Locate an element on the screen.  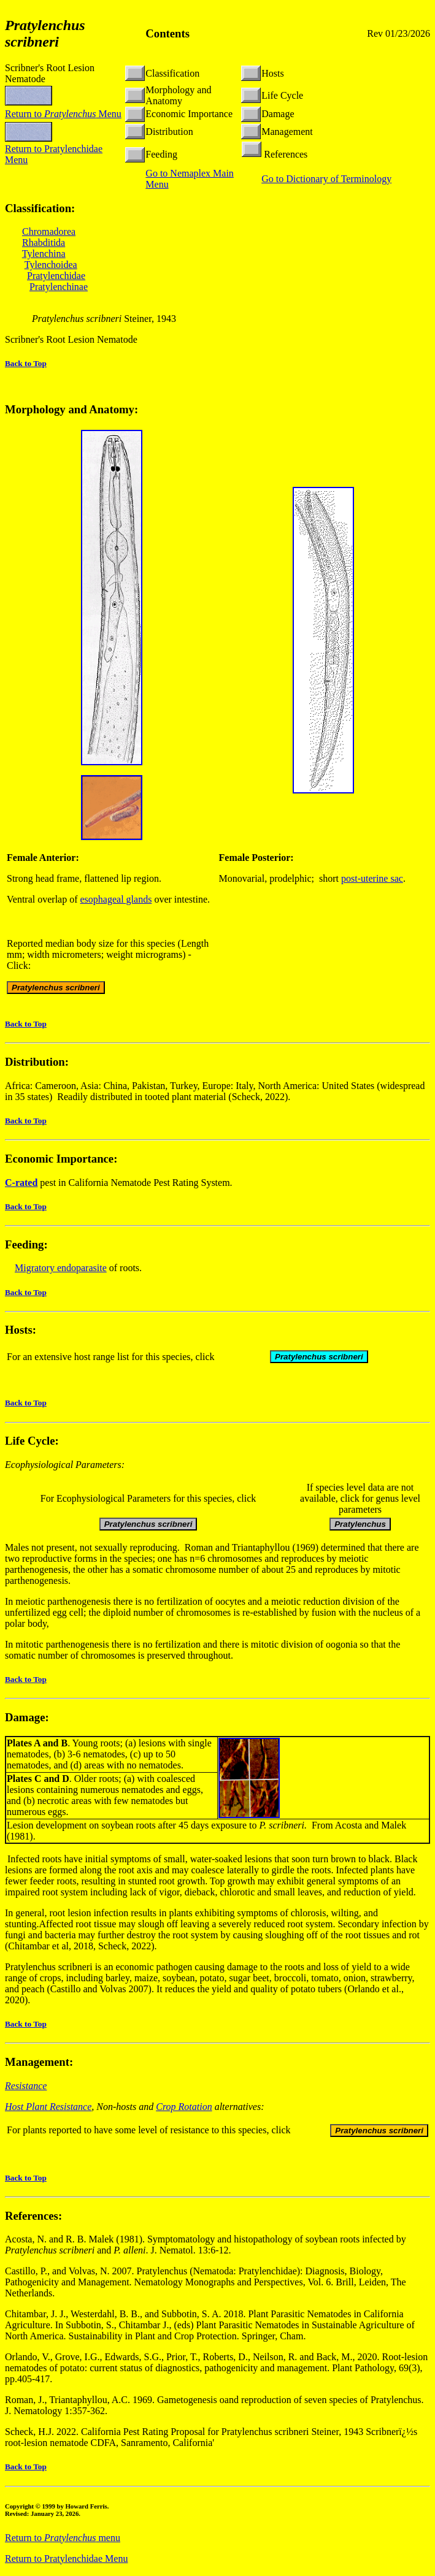
Feeding: is located at coordinates (26, 1246).